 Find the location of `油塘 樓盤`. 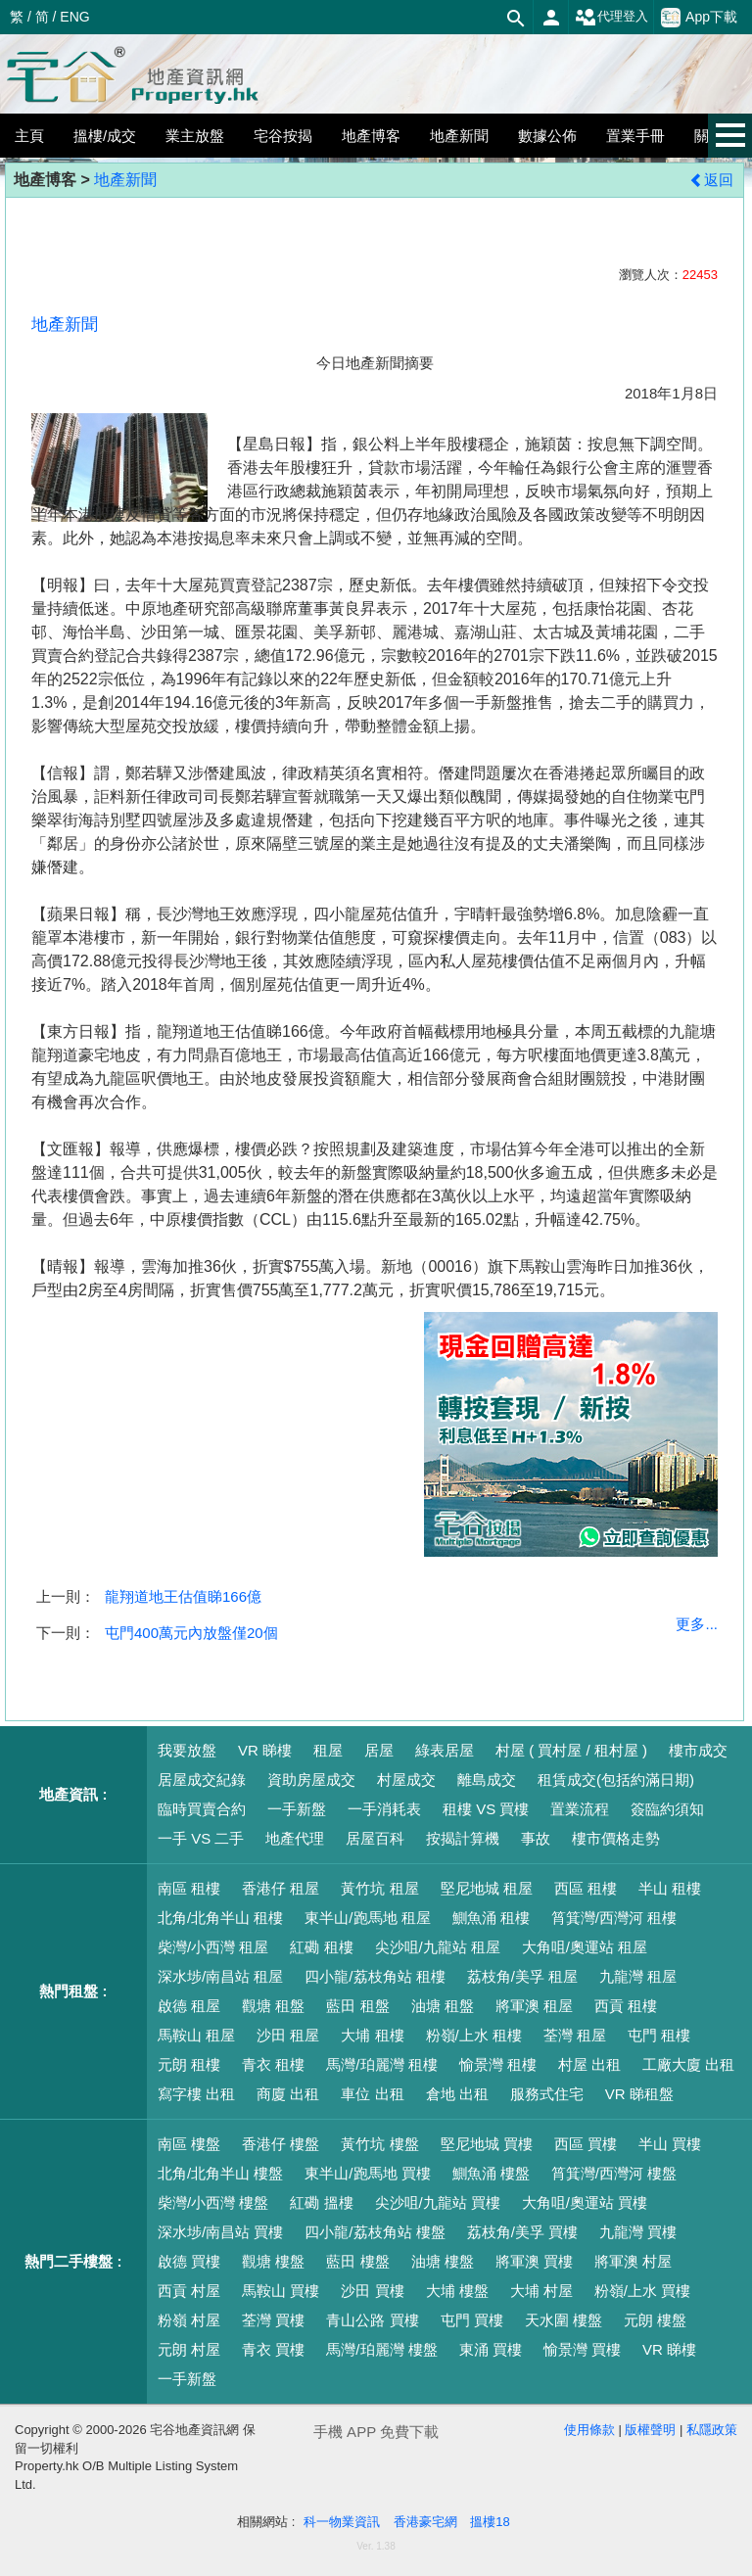

油塘 樓盤 is located at coordinates (442, 2261).